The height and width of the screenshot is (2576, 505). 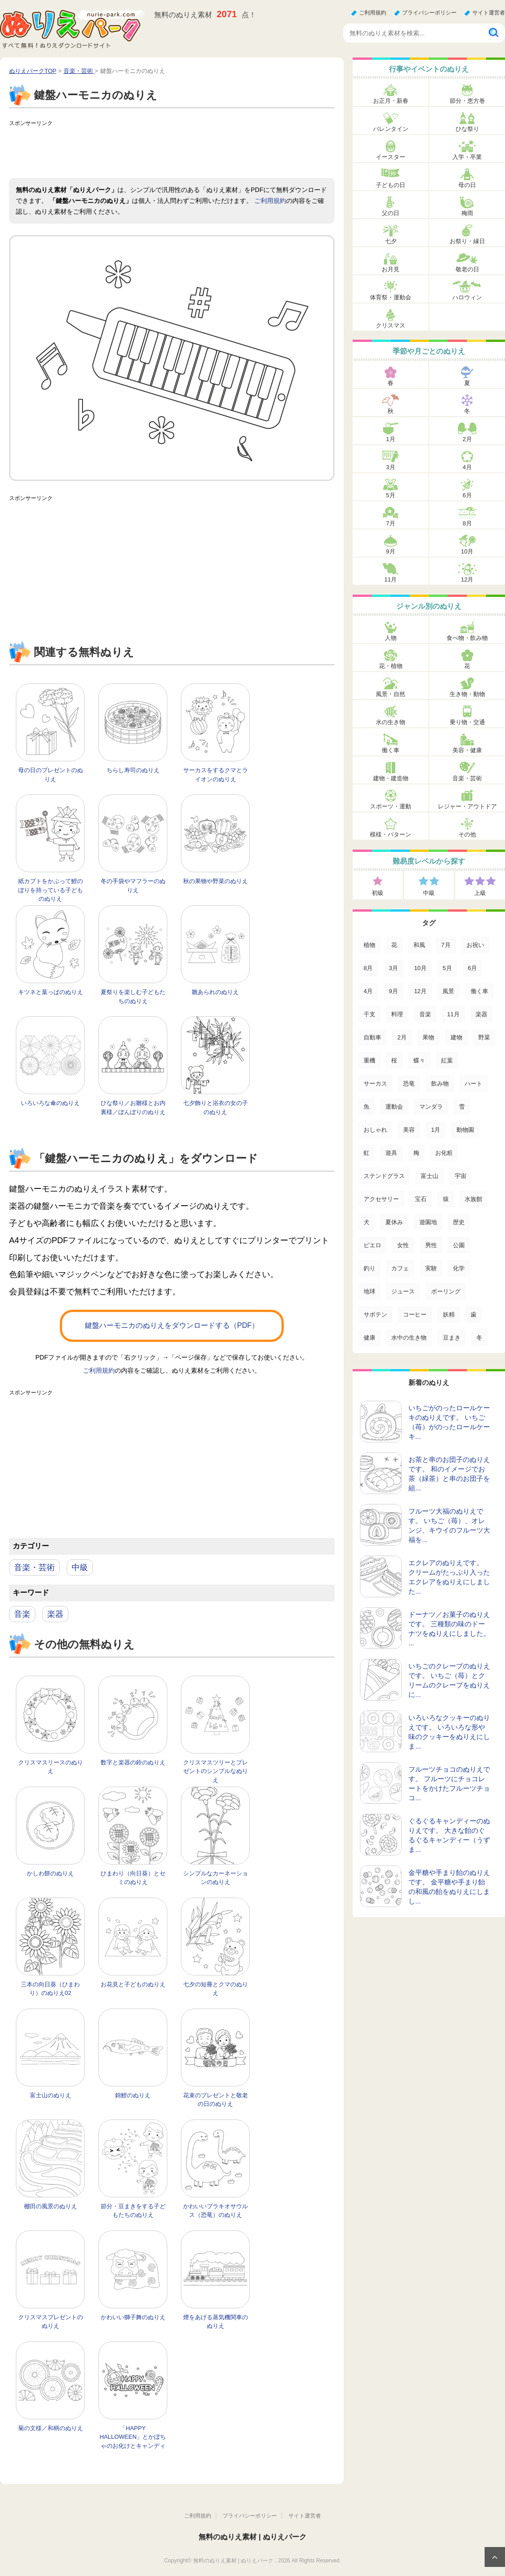 What do you see at coordinates (467, 637) in the screenshot?
I see `食べ物・飲み物` at bounding box center [467, 637].